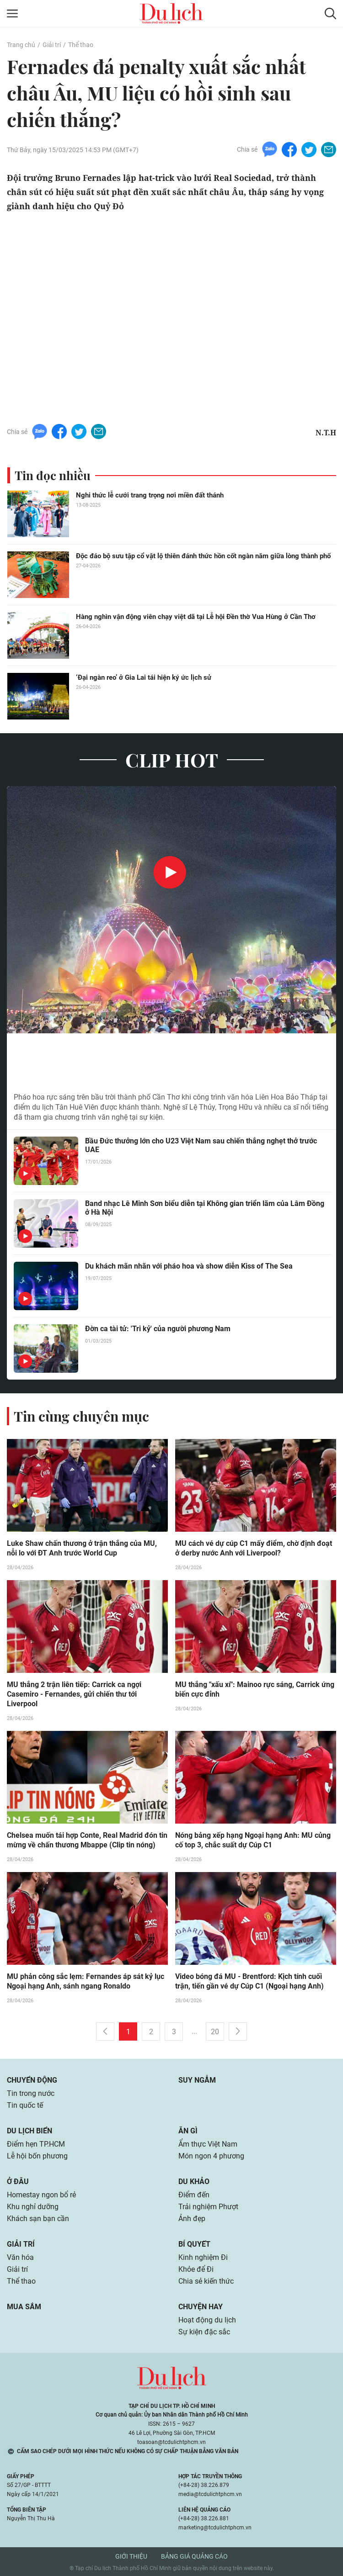 The height and width of the screenshot is (2576, 343). Describe the element at coordinates (41, 2194) in the screenshot. I see `Homestay ngon bổ rẻ` at that location.